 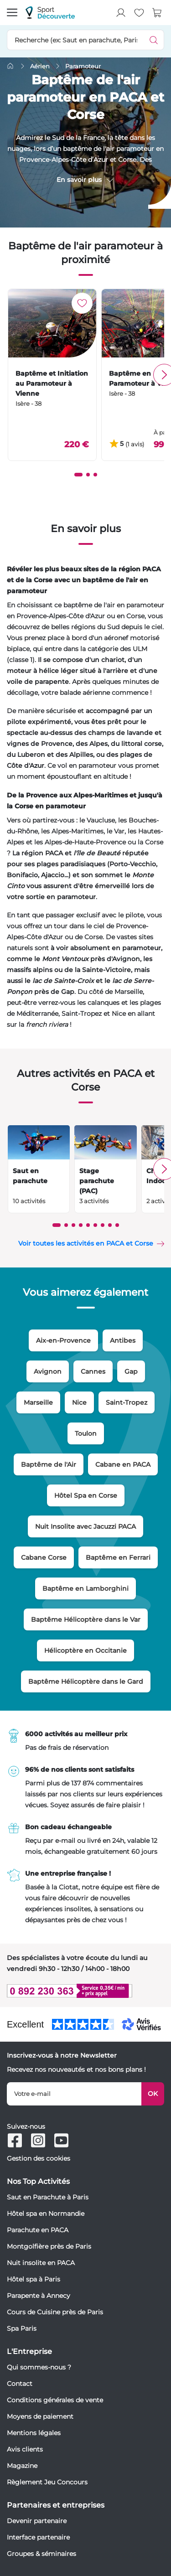 I want to click on Cabane Corse, so click(x=44, y=1557).